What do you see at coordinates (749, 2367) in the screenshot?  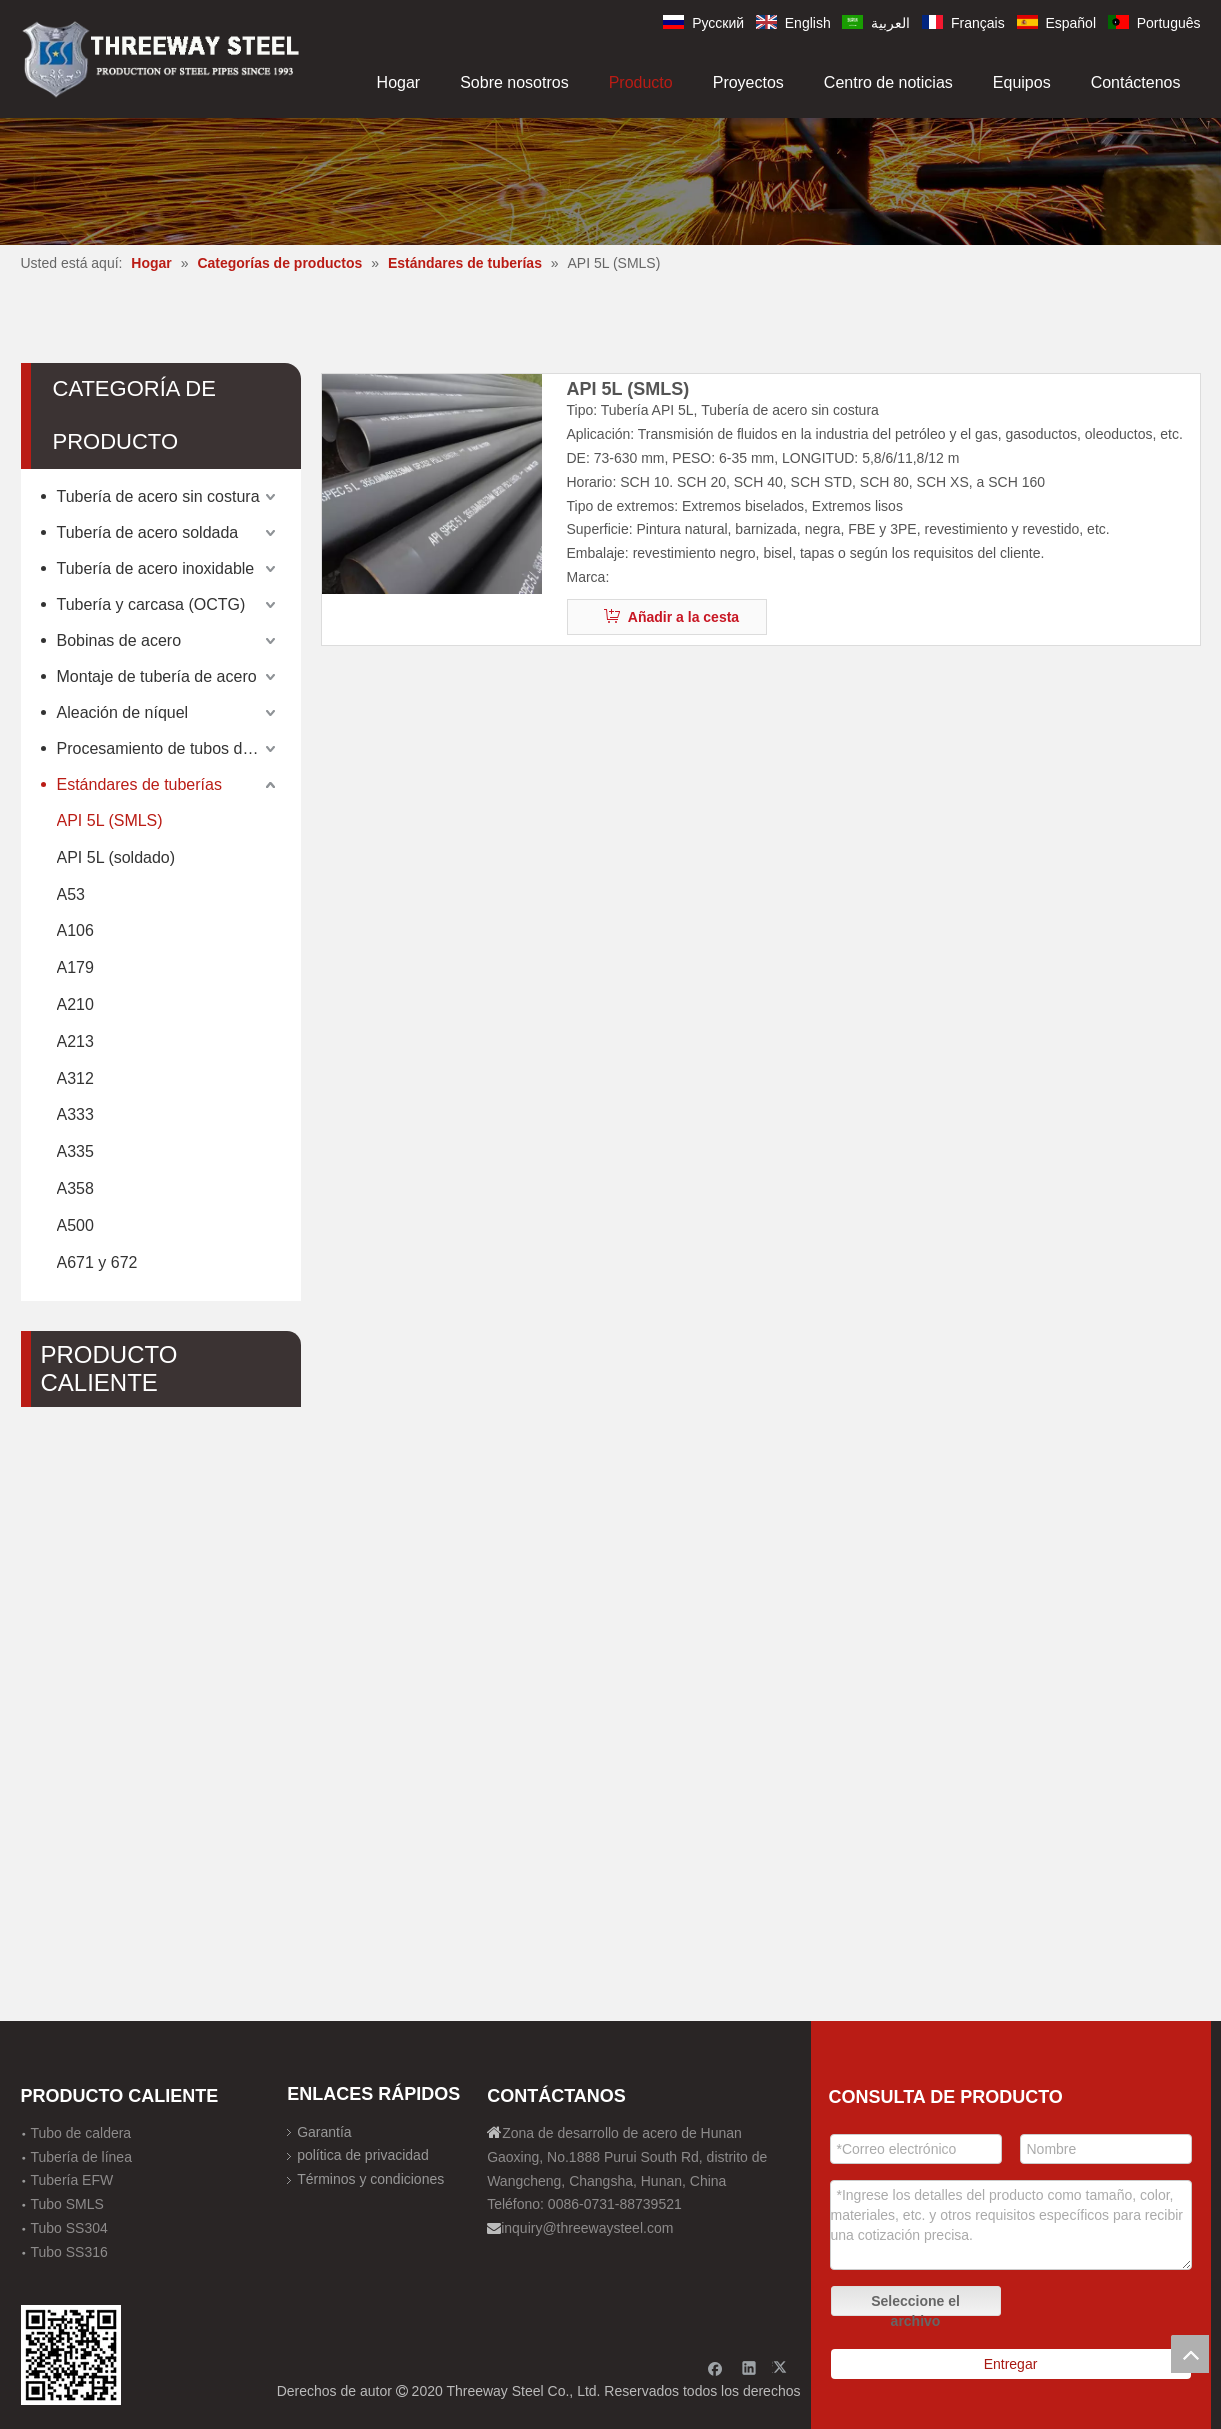 I see `[Linkedin]` at bounding box center [749, 2367].